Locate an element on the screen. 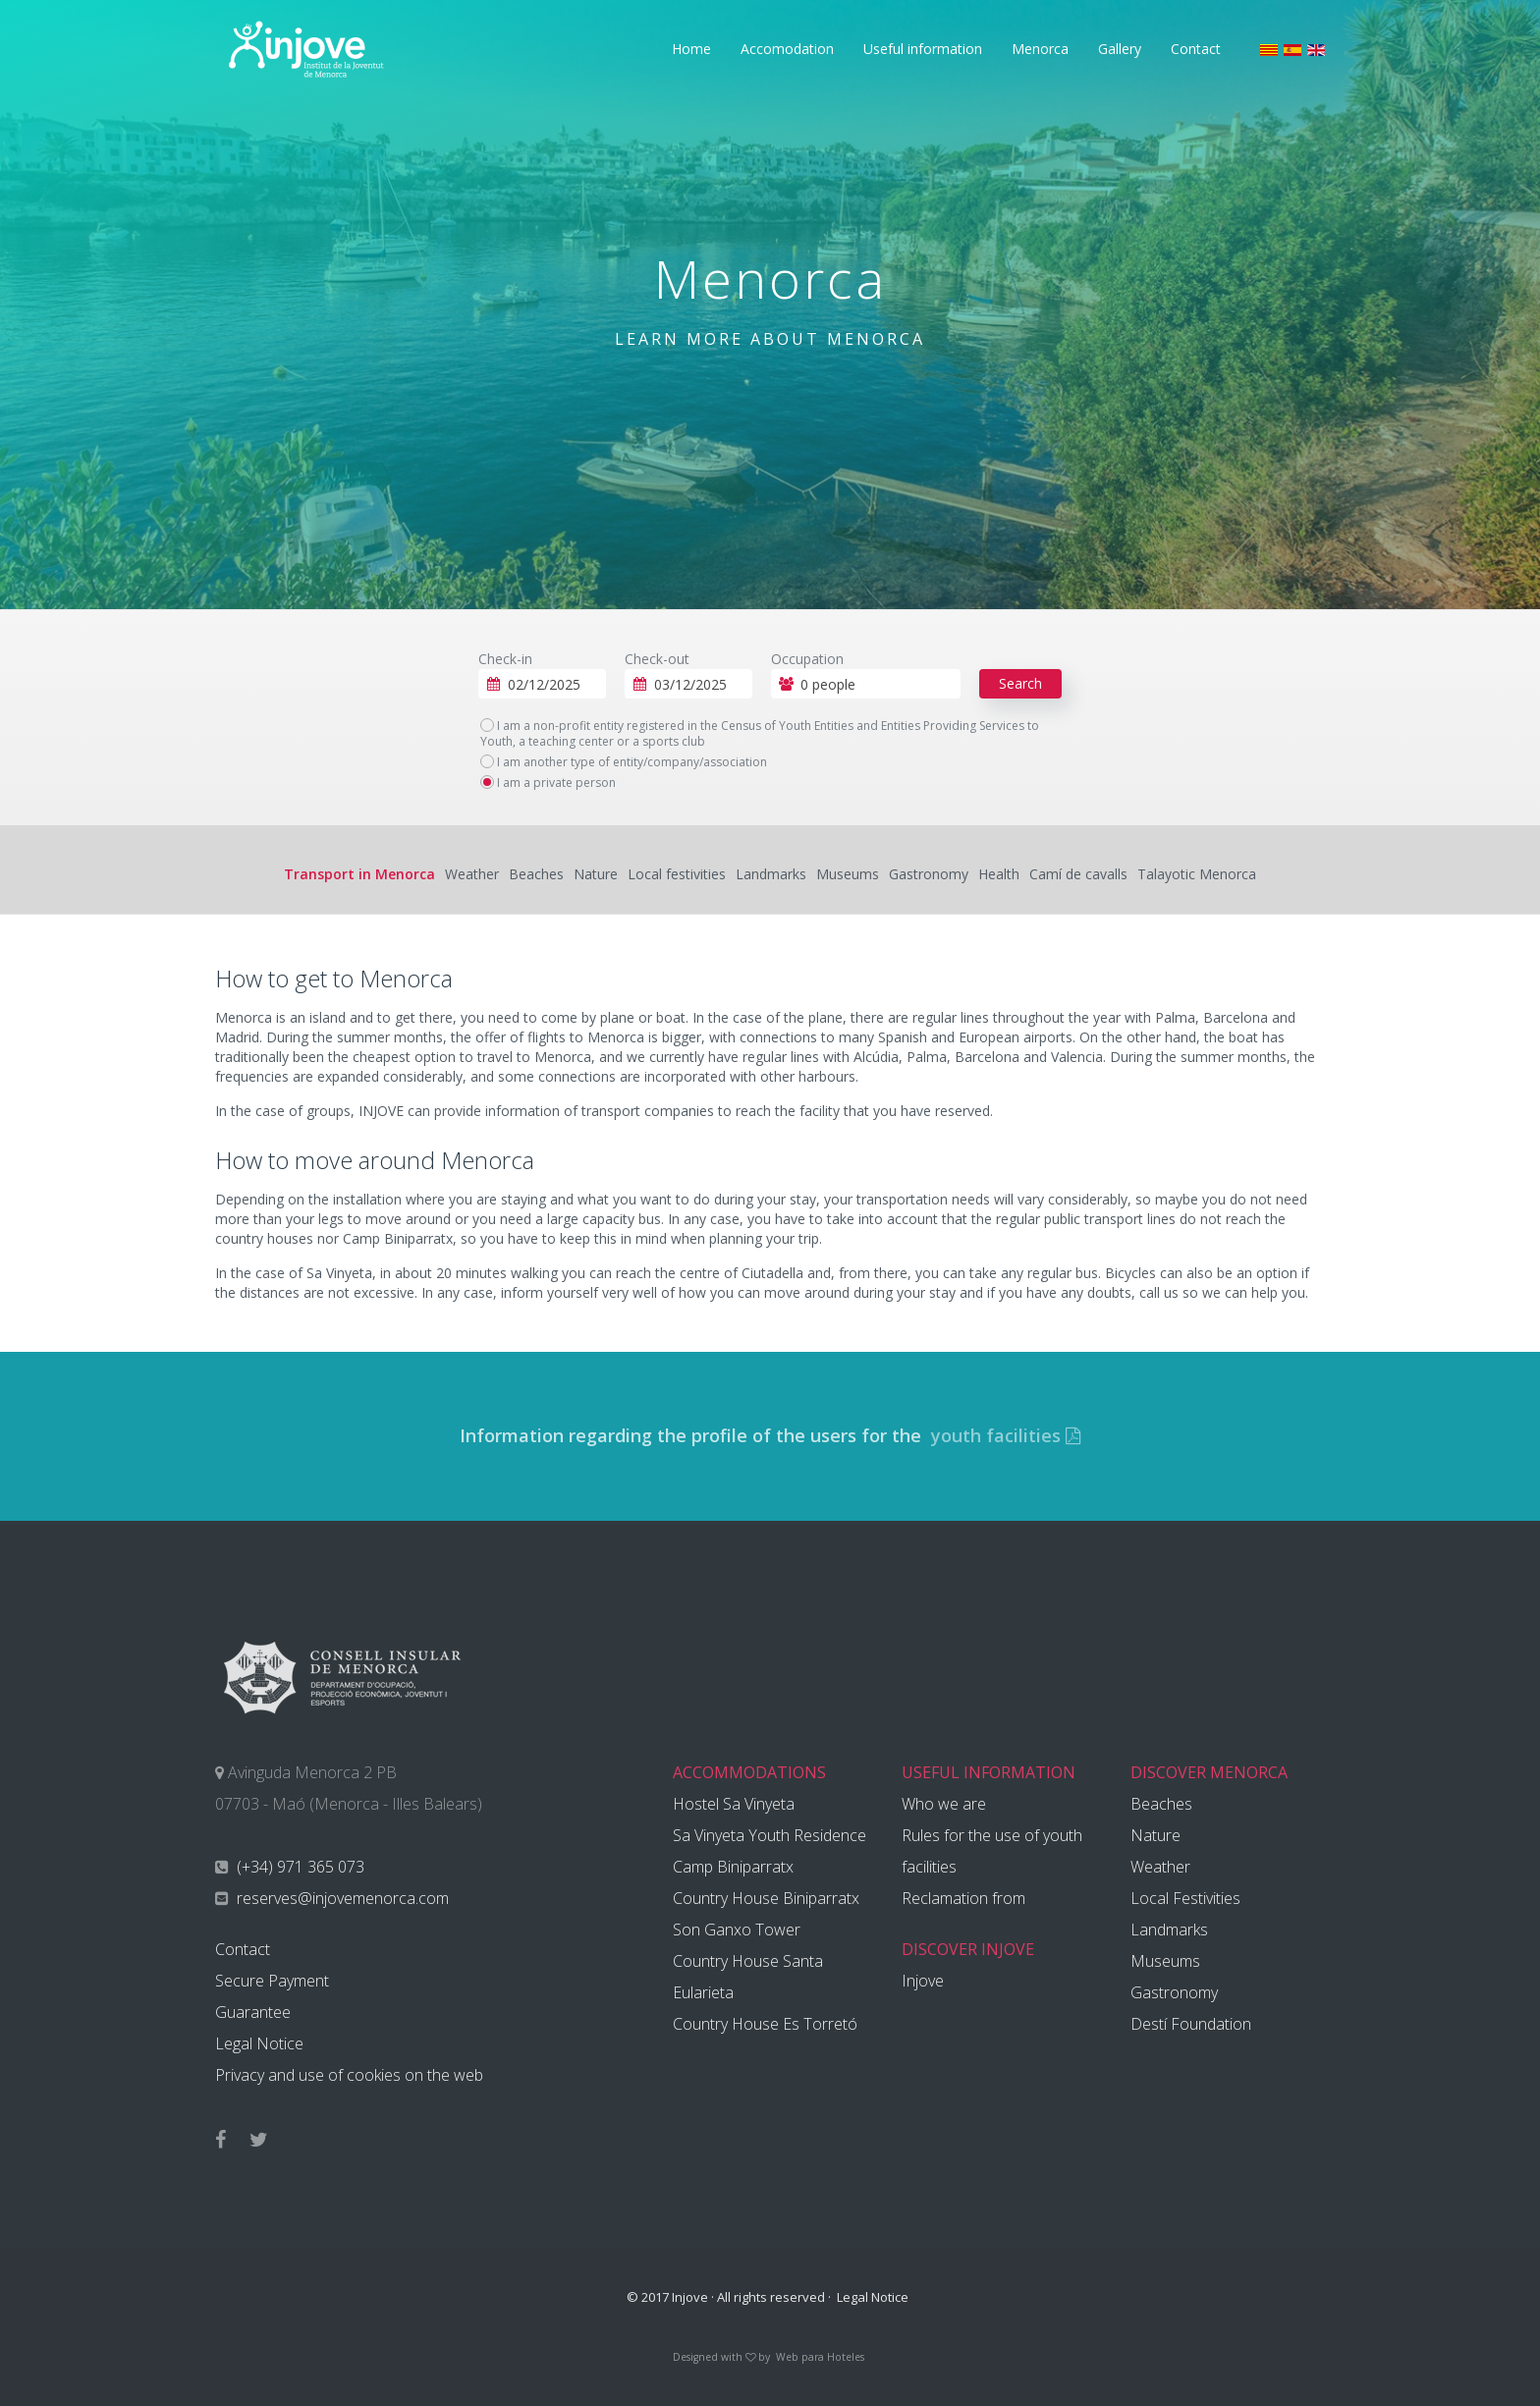  youth facilities is located at coordinates (1003, 1435).